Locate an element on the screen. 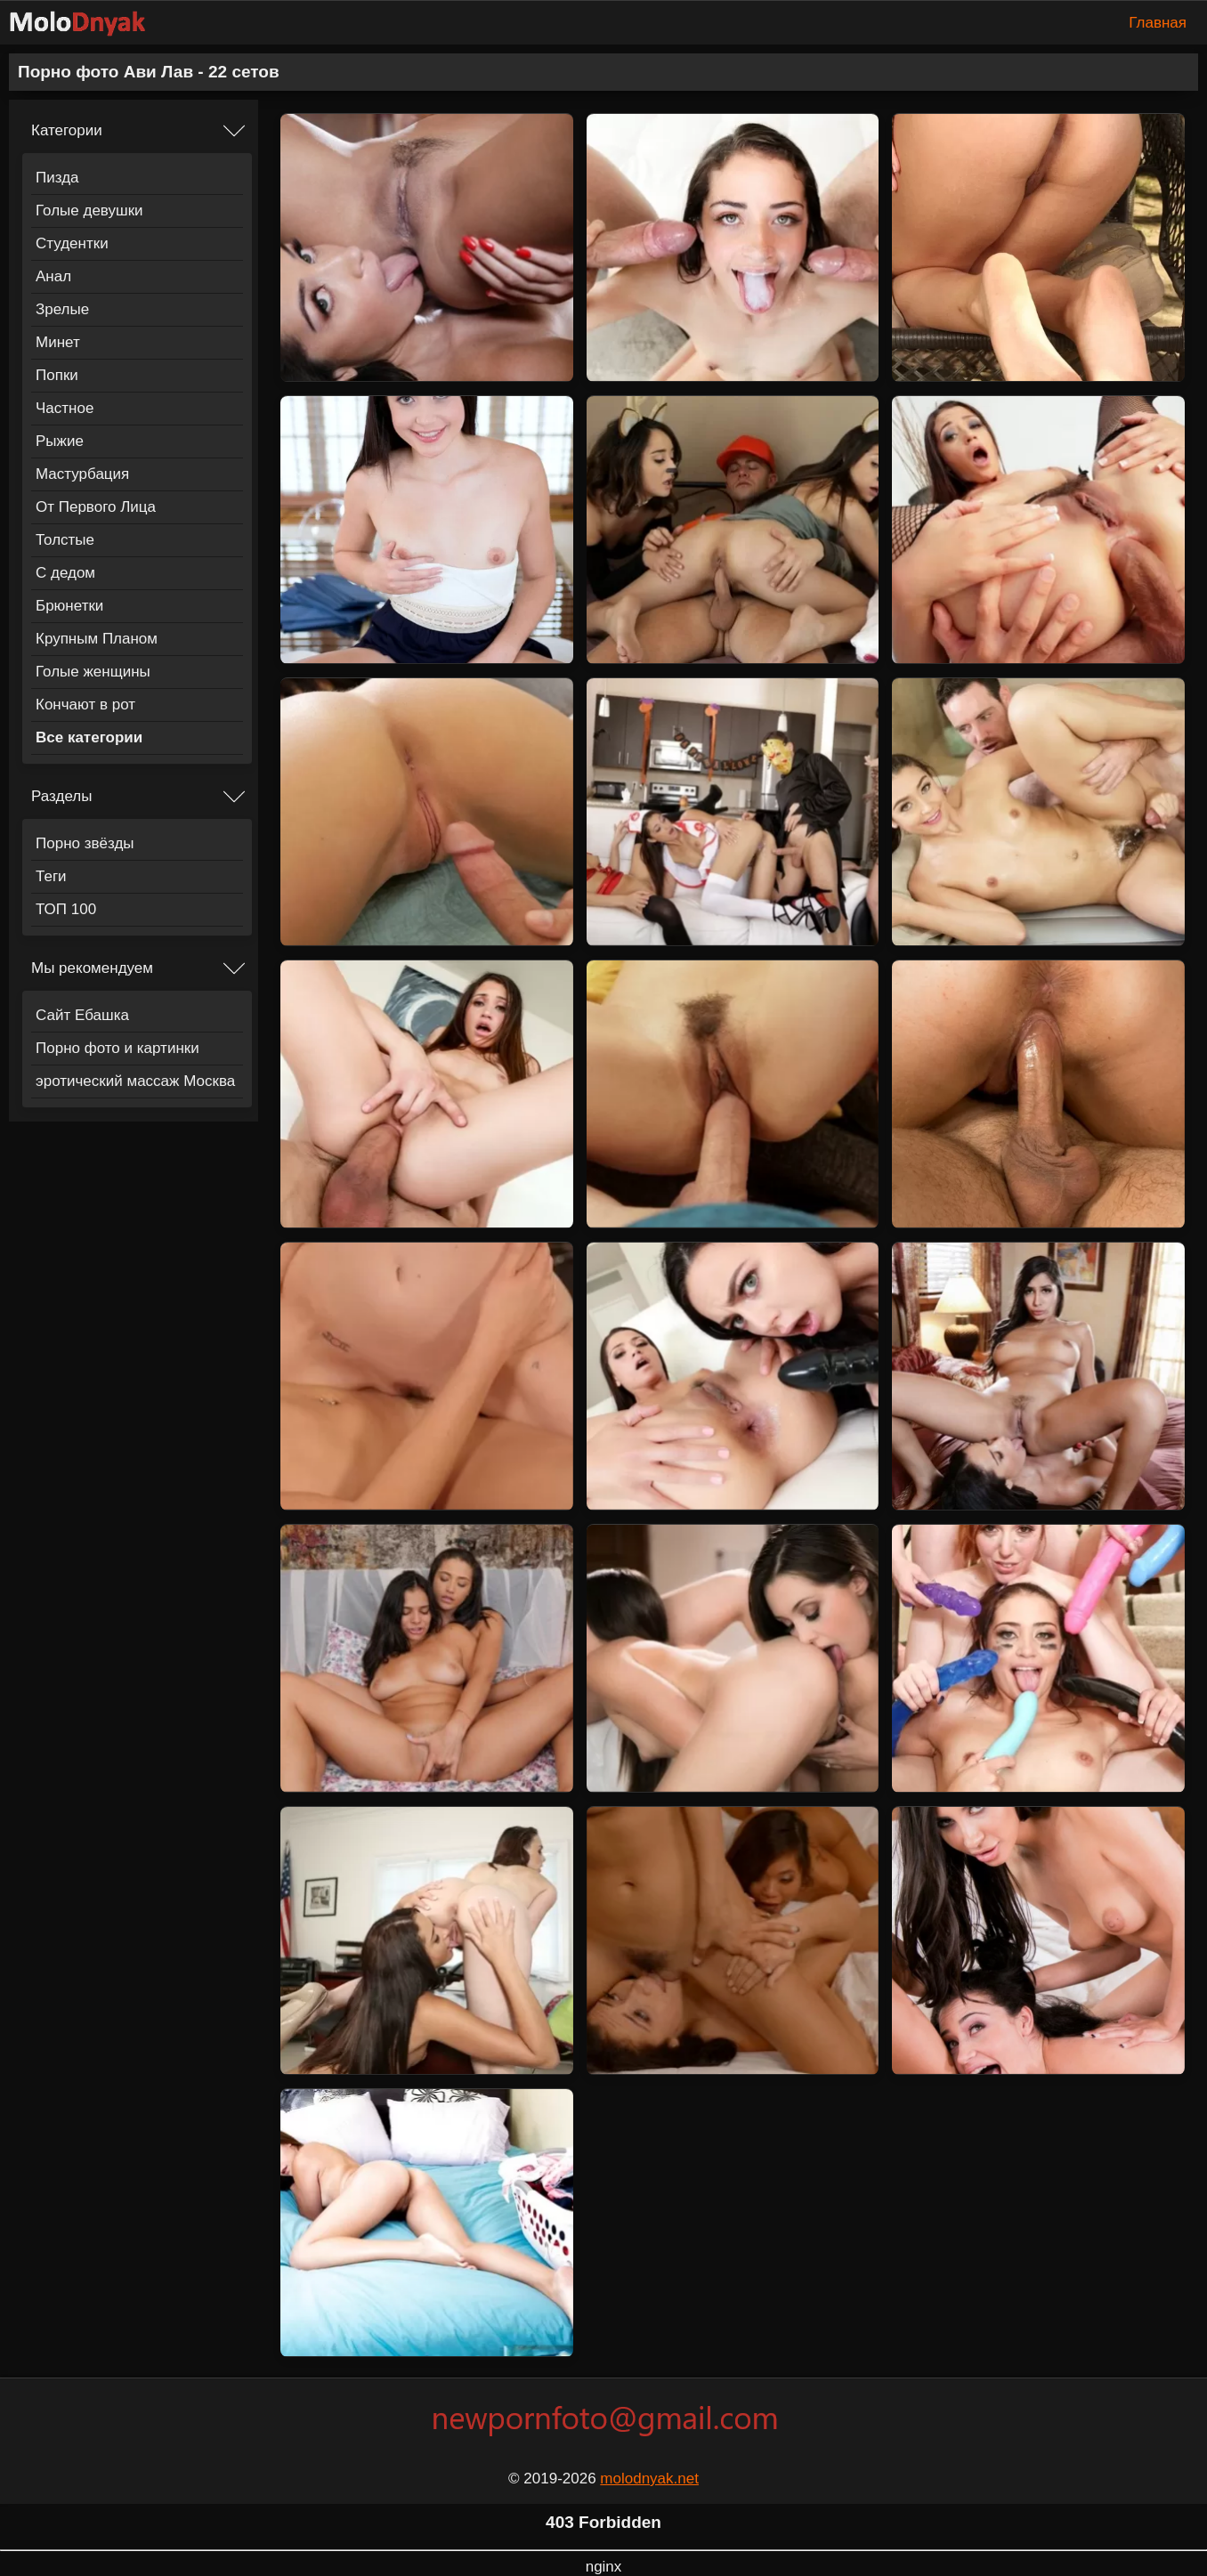 This screenshot has height=2576, width=1207. Порно фото и картинки is located at coordinates (117, 1048).